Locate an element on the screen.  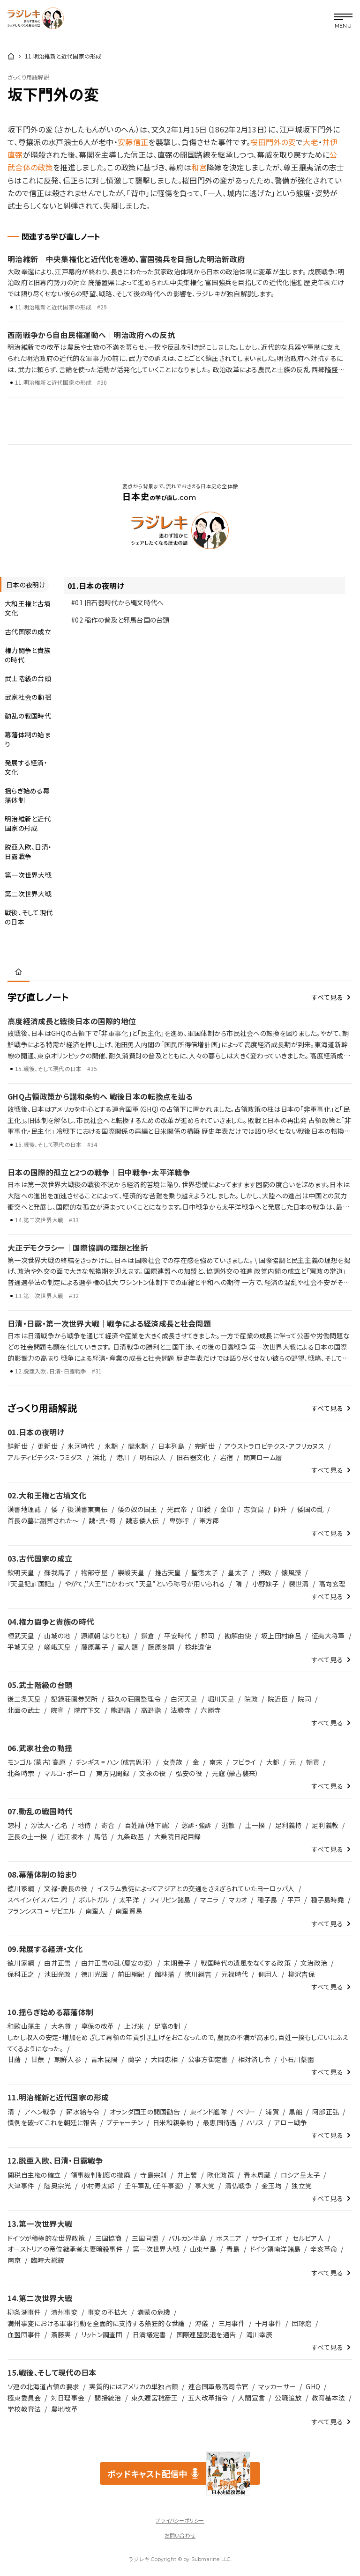
第一次世界大戦 is located at coordinates (156, 2248).